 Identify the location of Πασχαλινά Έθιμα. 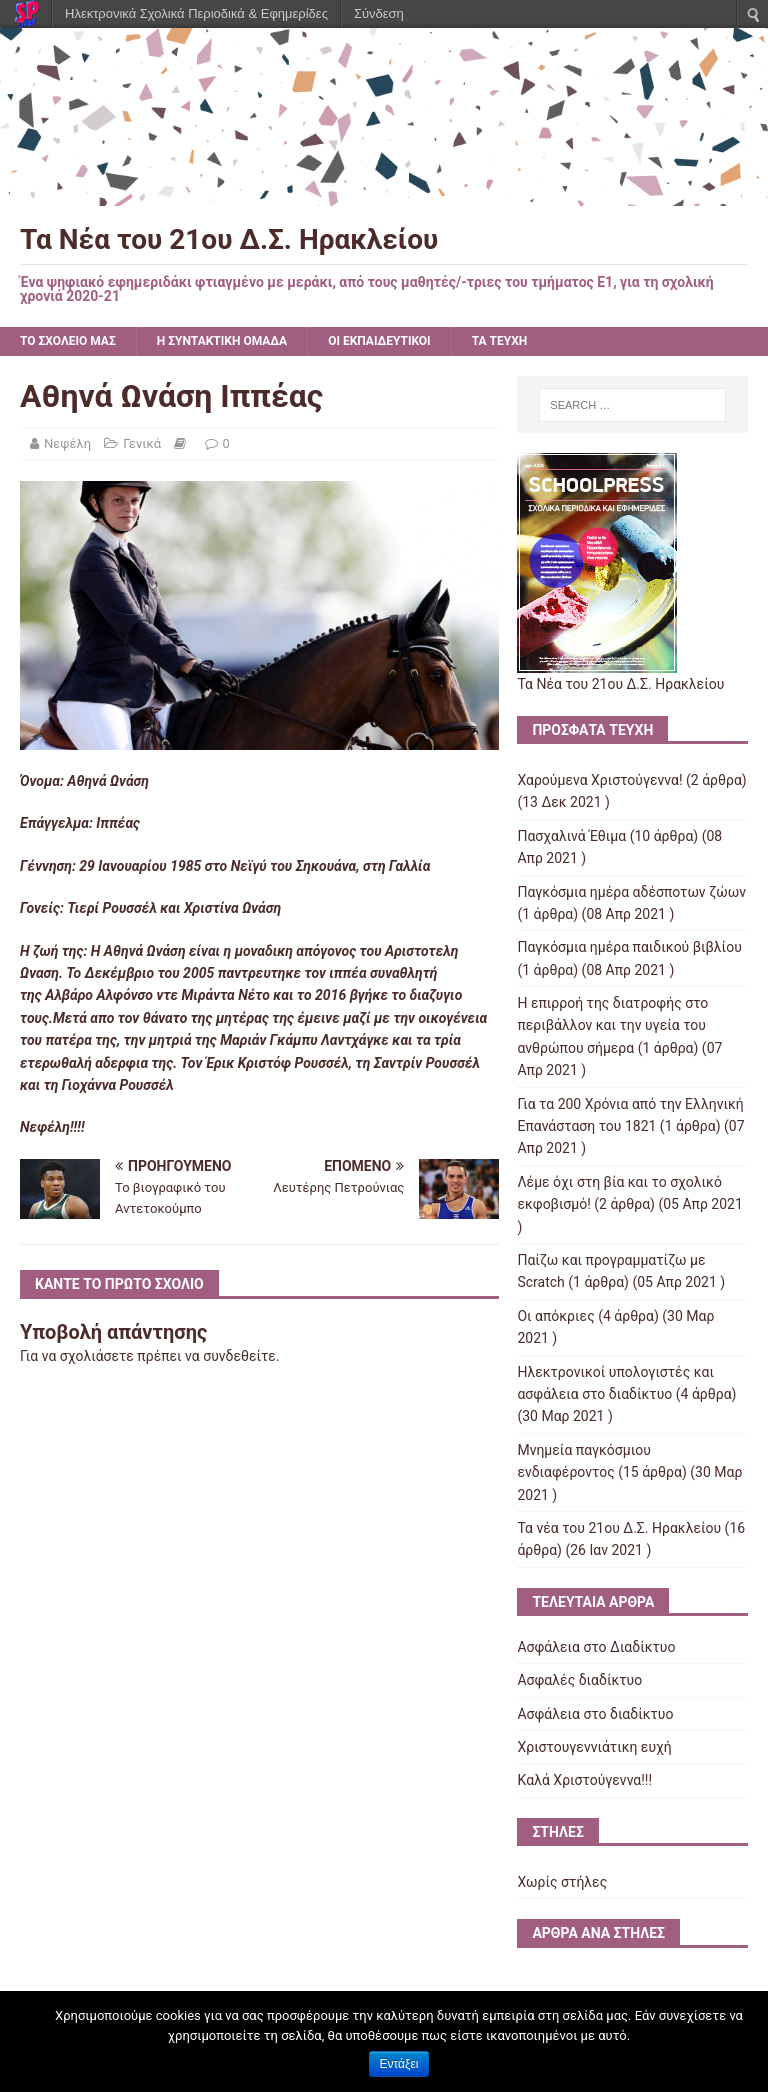
(571, 836).